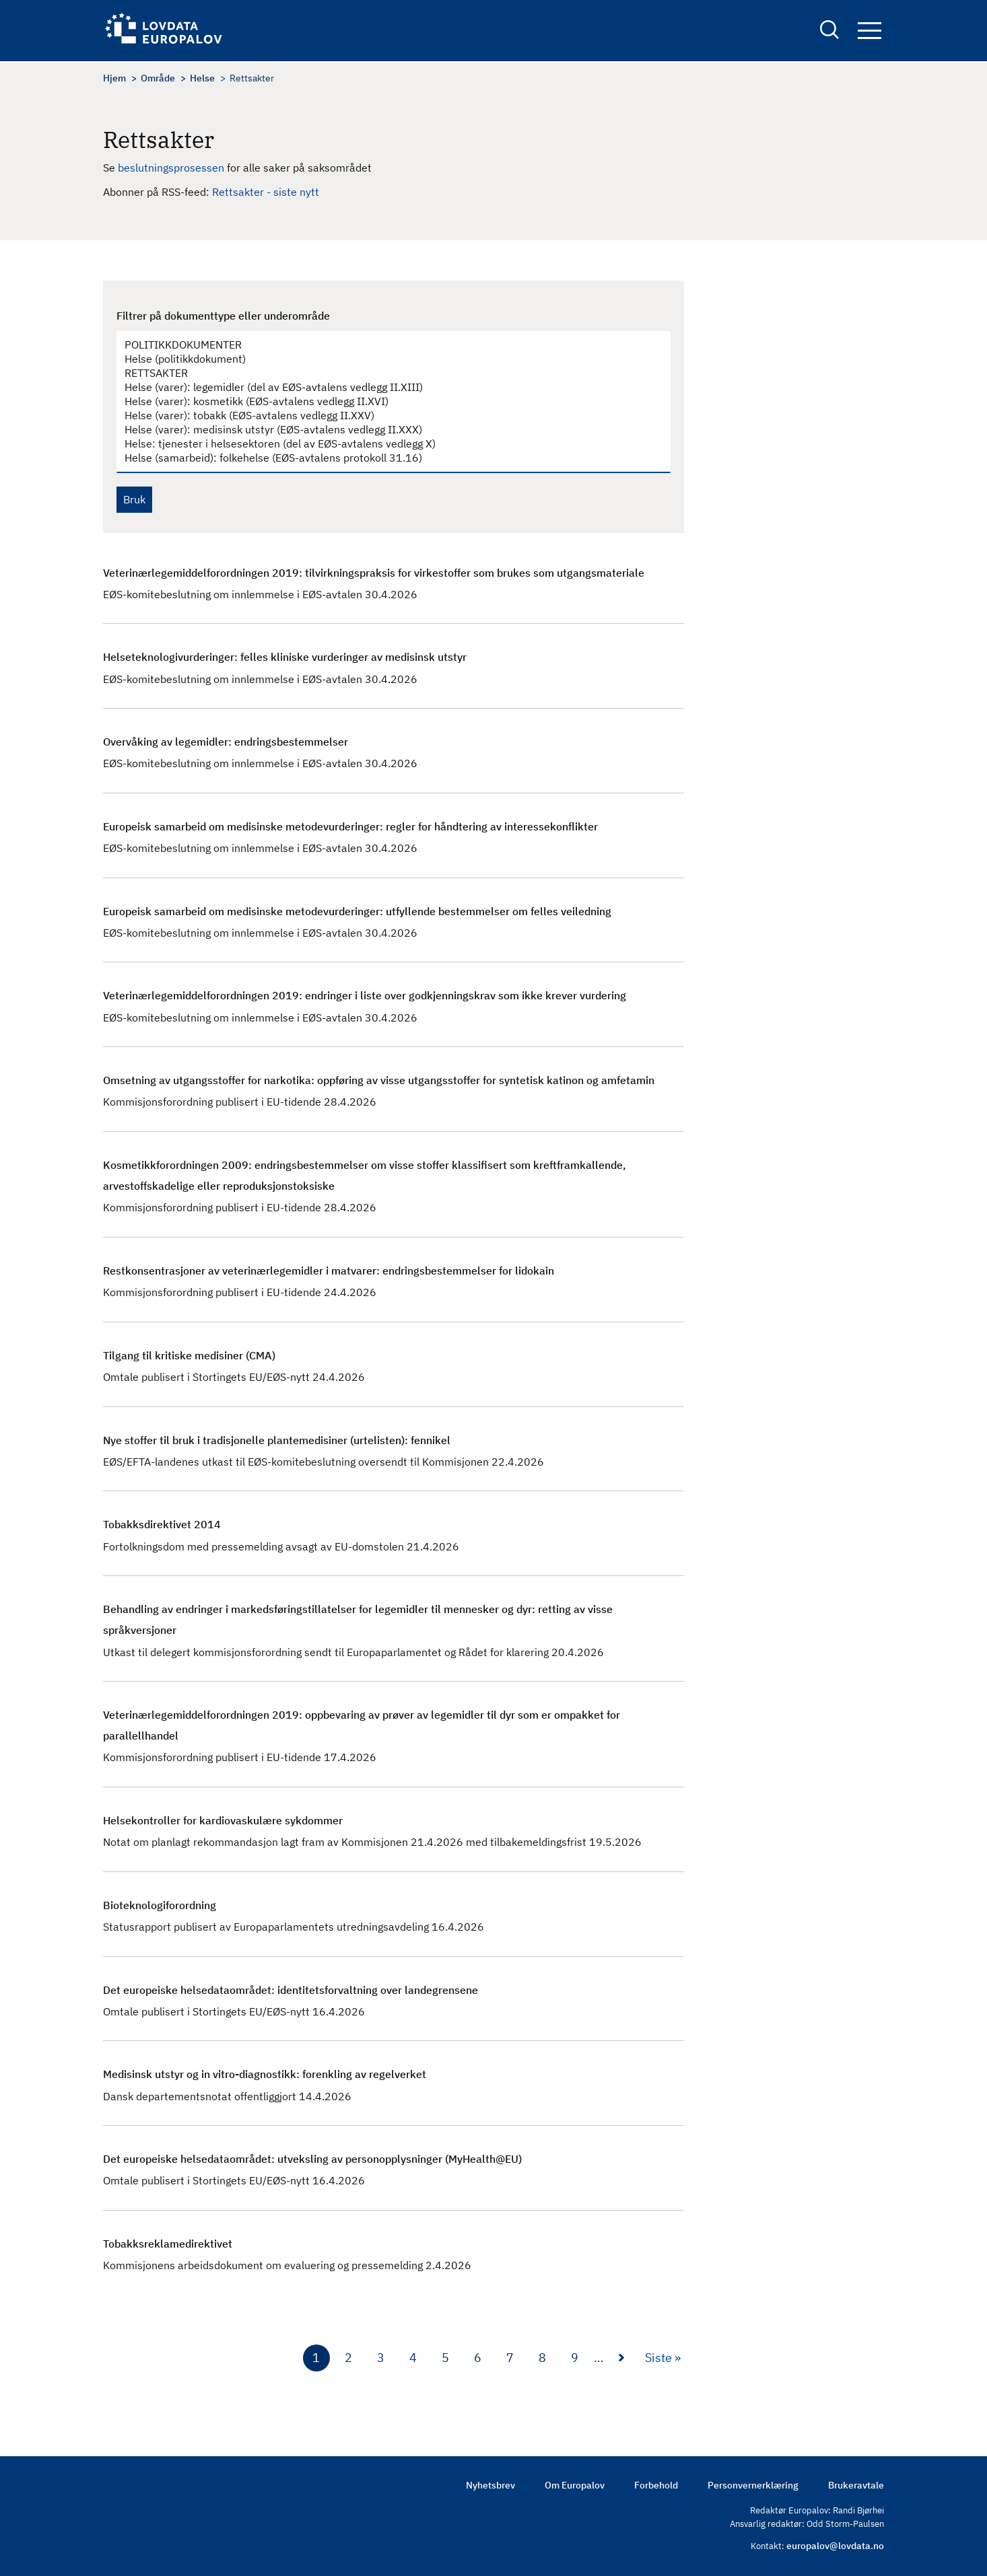  I want to click on Filtrer på dokumenttype eller underområde, so click(223, 315).